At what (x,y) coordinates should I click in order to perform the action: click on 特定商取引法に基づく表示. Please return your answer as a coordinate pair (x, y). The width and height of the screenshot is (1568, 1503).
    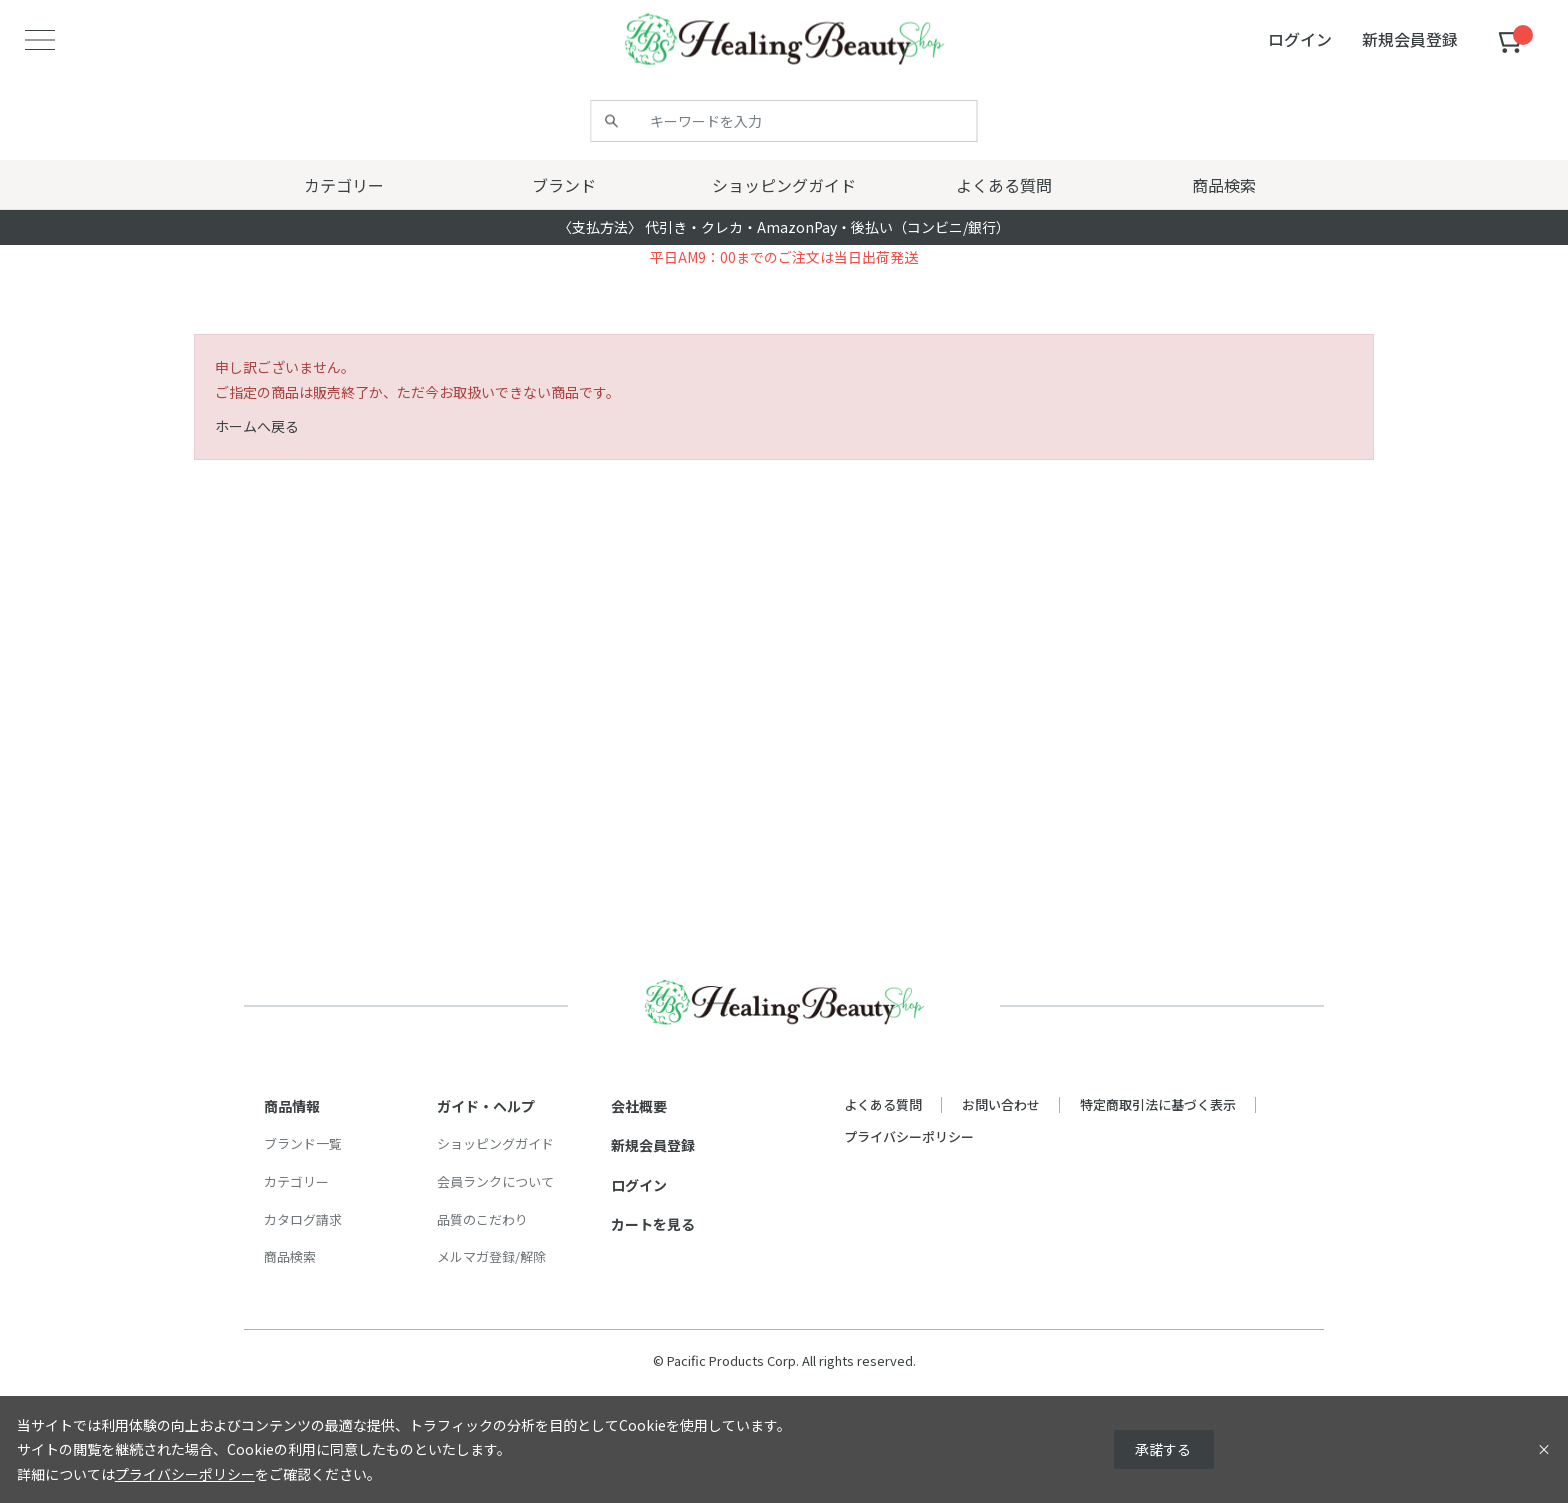
    Looking at the image, I should click on (1158, 1104).